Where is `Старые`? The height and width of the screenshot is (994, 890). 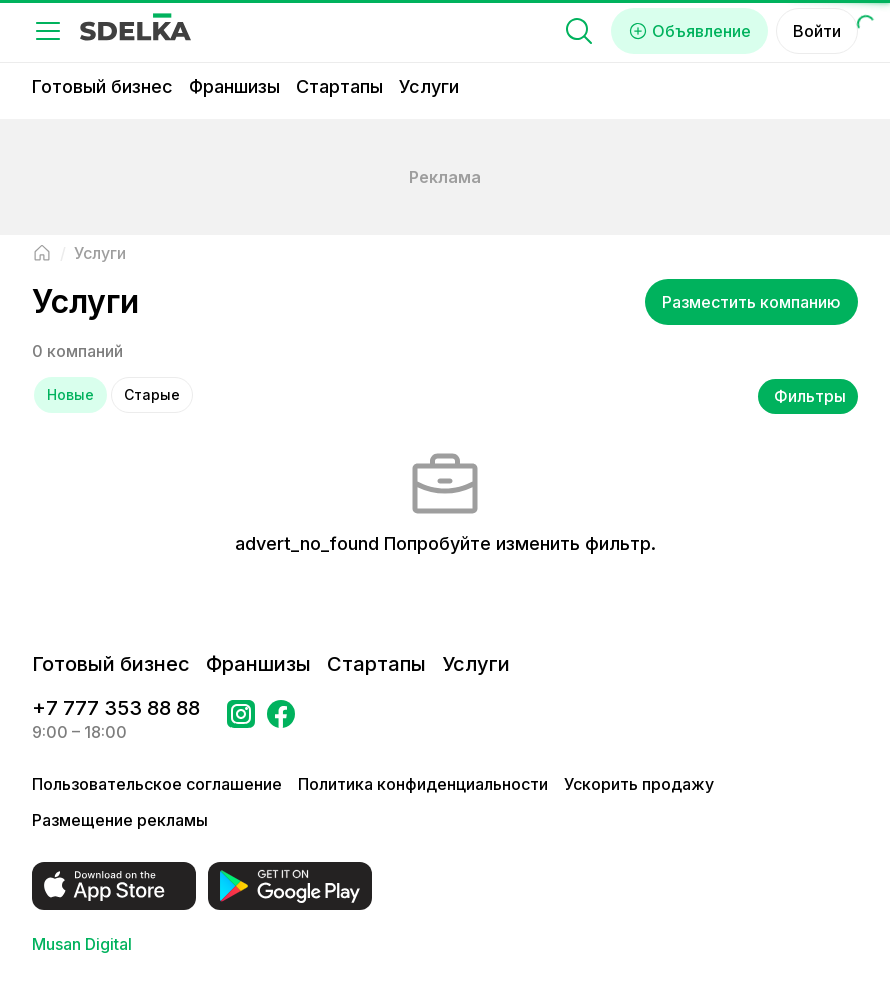
Старые is located at coordinates (152, 394).